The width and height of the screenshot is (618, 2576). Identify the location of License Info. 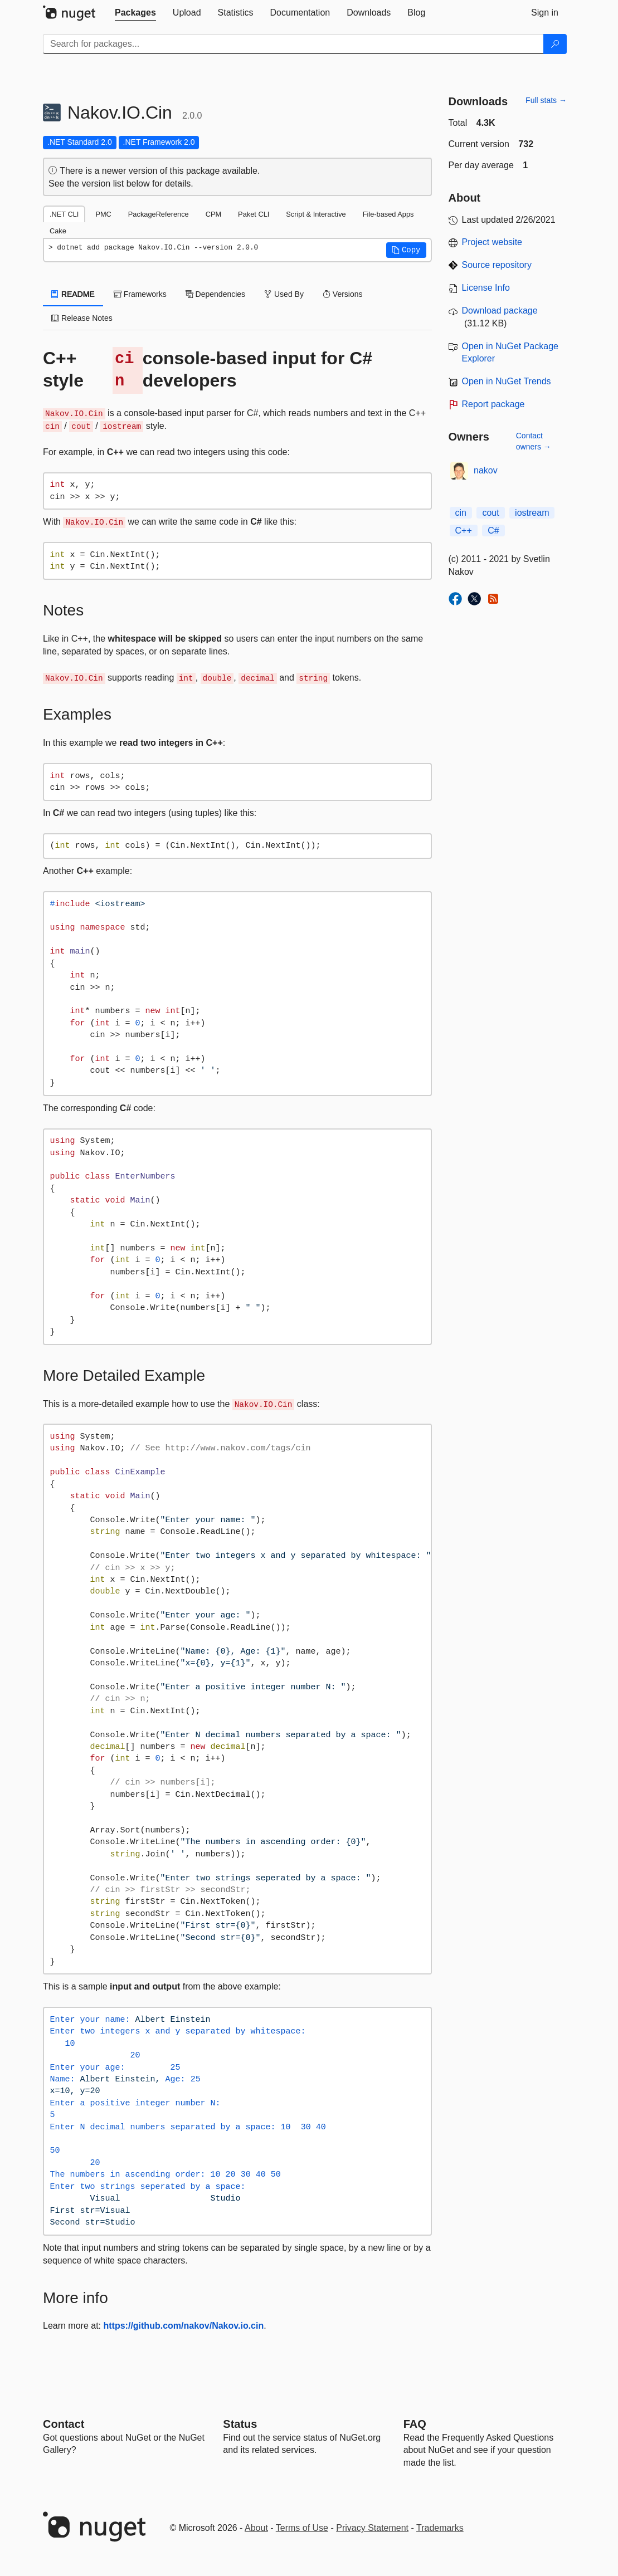
(486, 287).